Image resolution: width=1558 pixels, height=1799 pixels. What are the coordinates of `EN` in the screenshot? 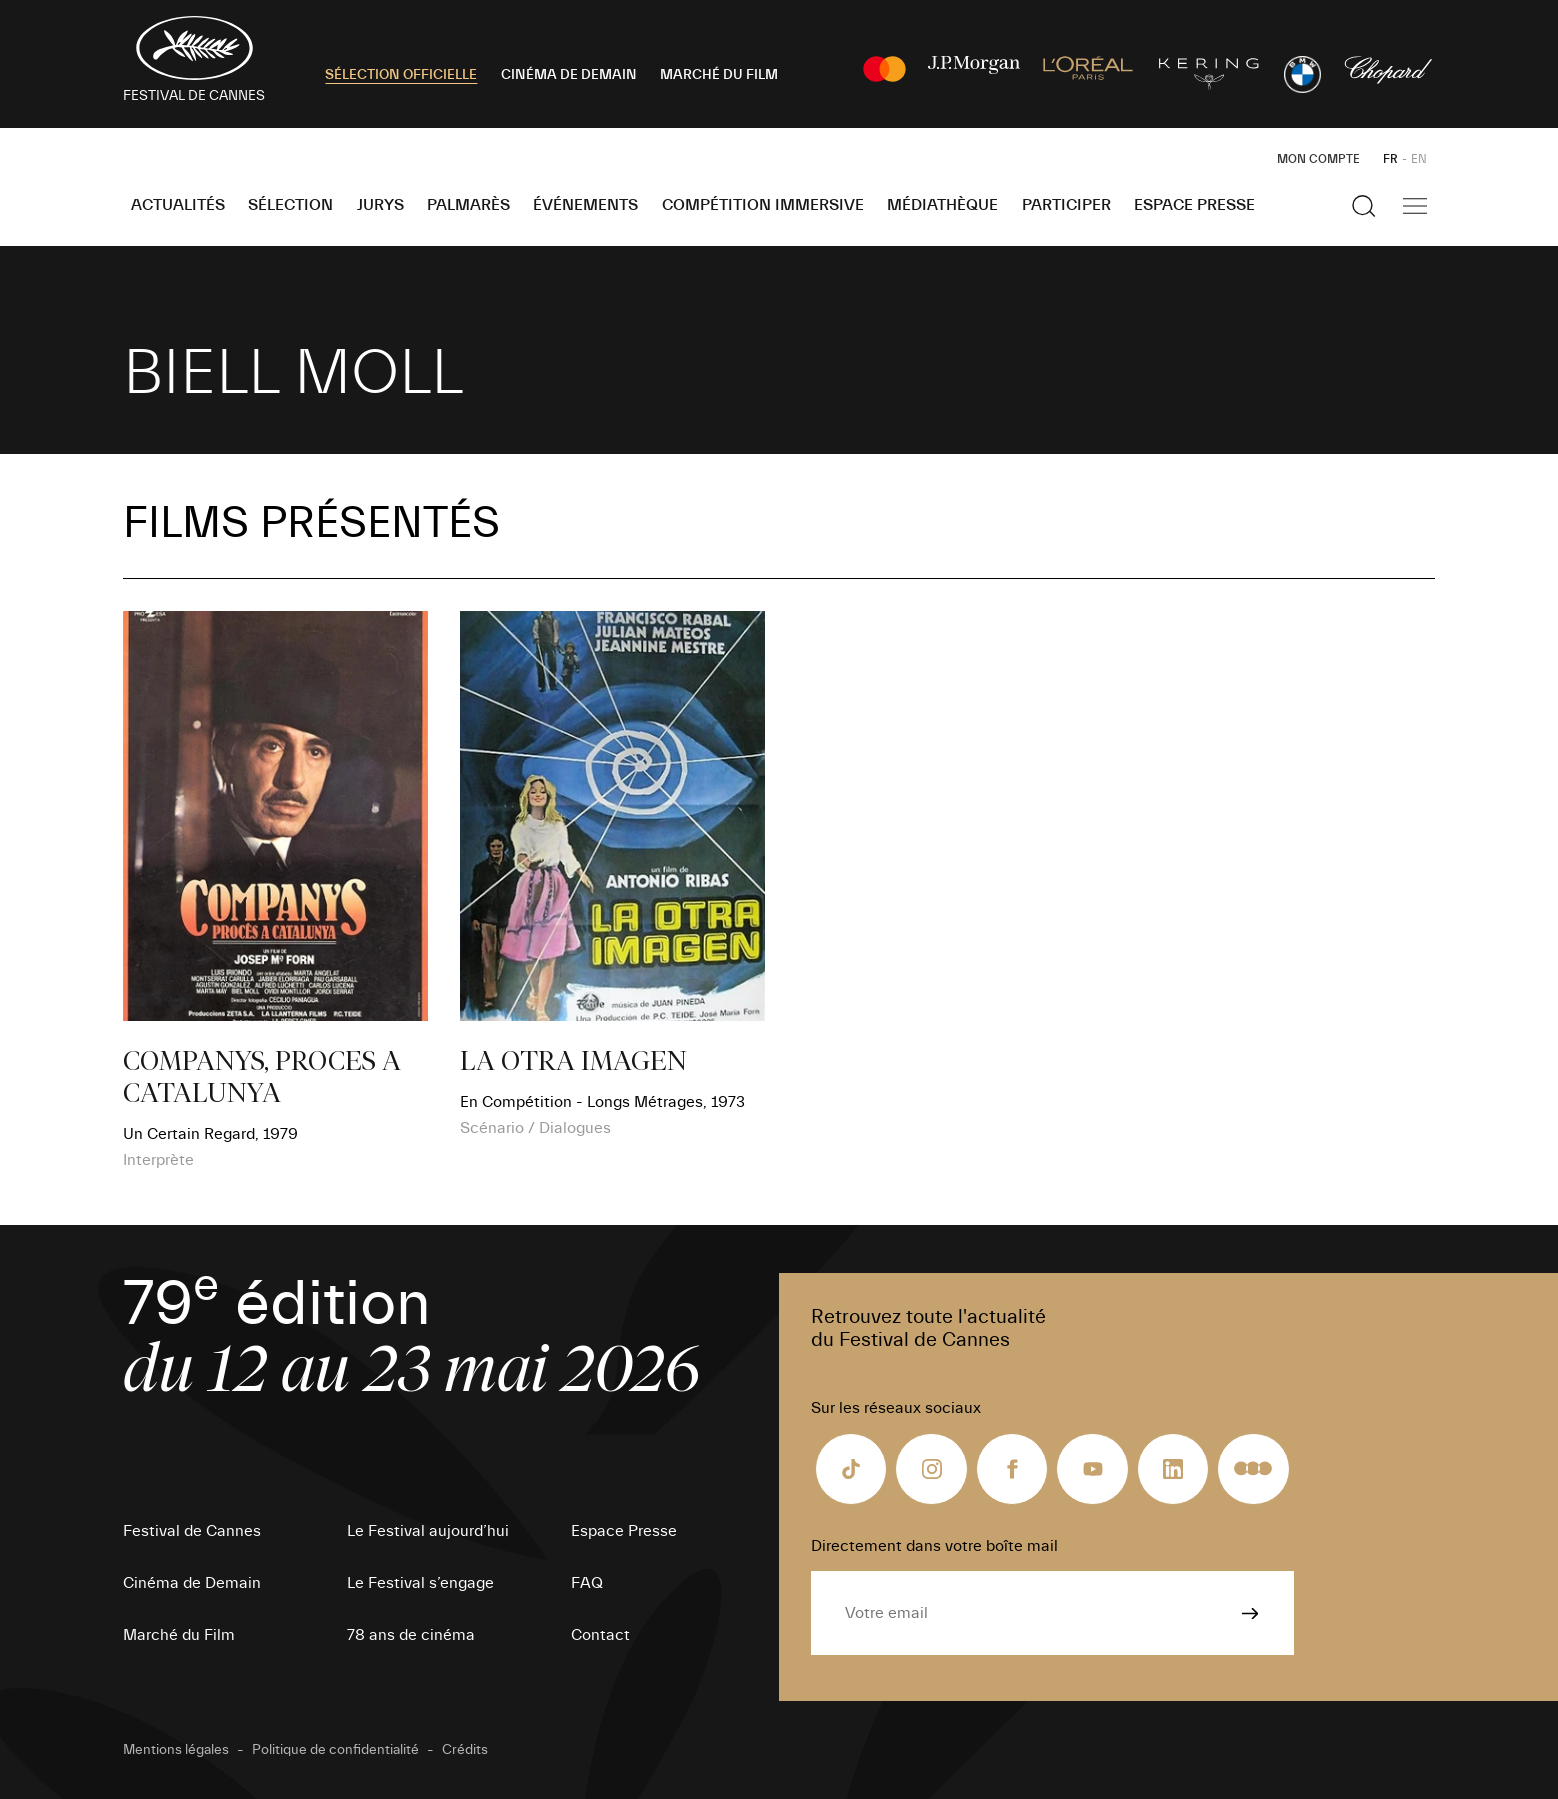 It's located at (1419, 159).